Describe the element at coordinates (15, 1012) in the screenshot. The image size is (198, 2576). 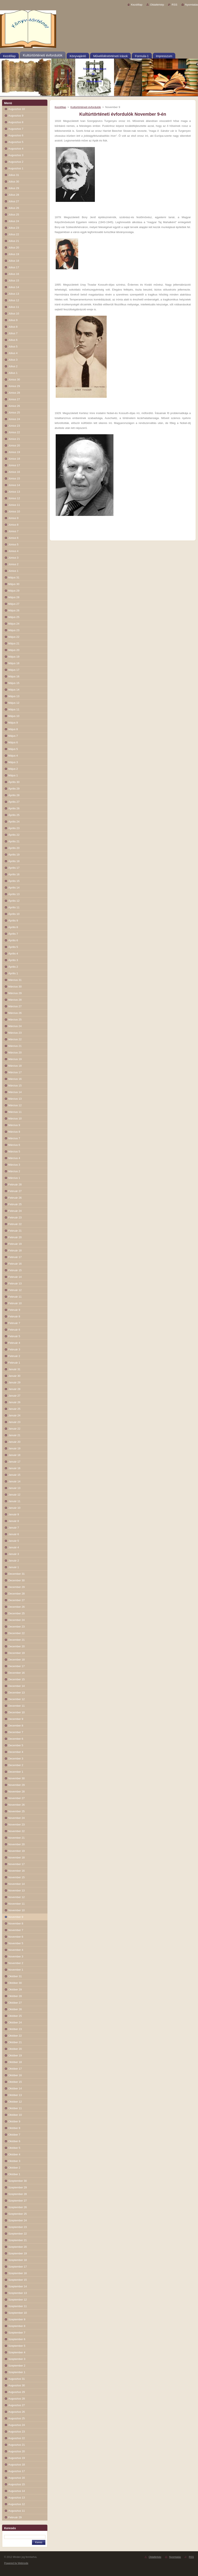
I see `Március 26` at that location.